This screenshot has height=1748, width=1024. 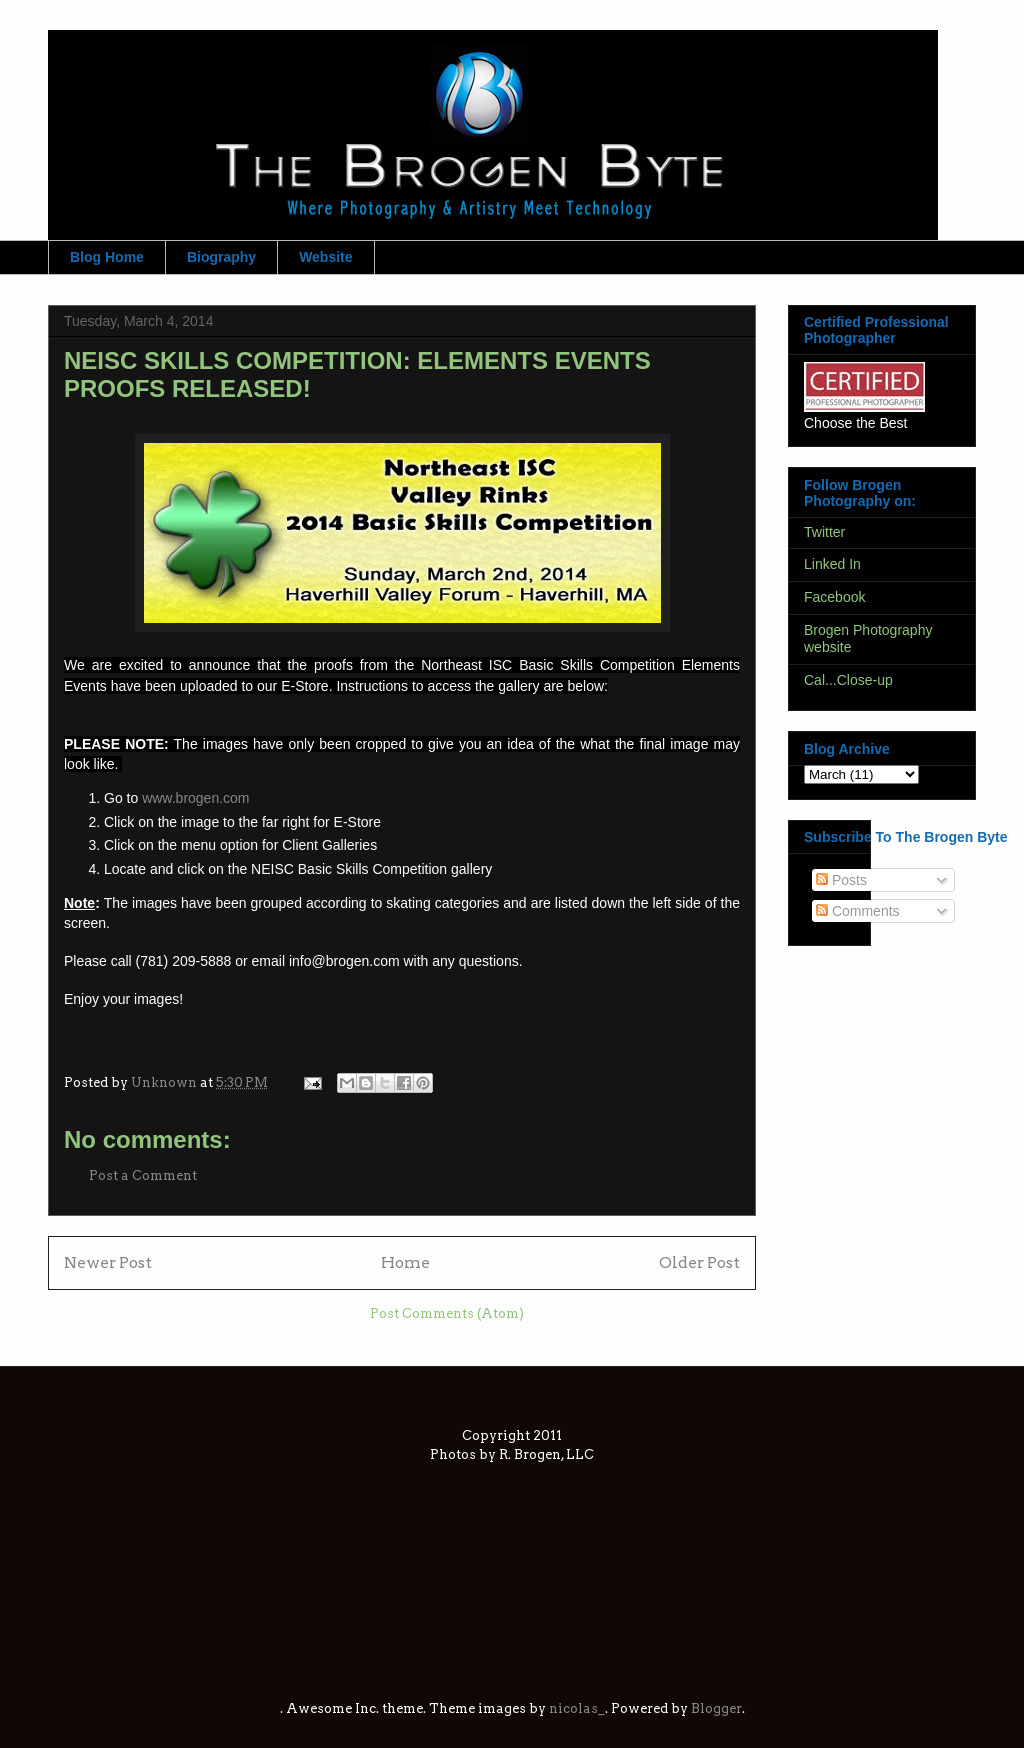 What do you see at coordinates (447, 1313) in the screenshot?
I see `Post Comments (Atom)` at bounding box center [447, 1313].